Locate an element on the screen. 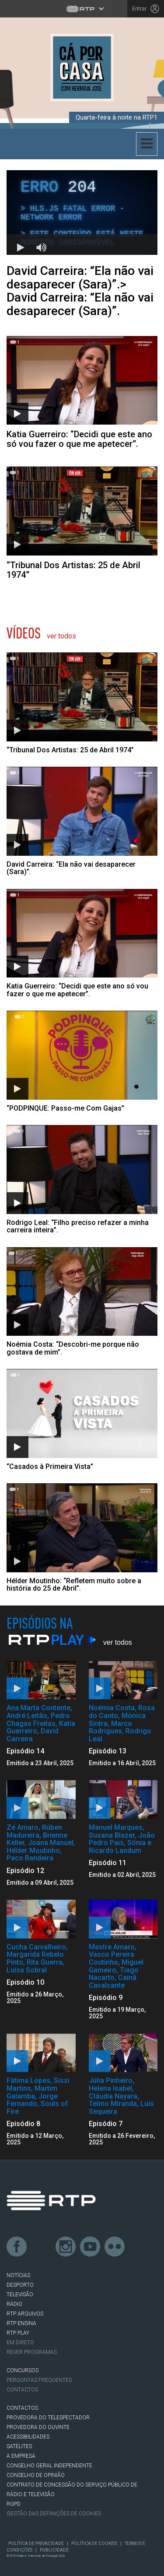  [Abrir artigo: Rodrigo Leal:] is located at coordinates (82, 1179).